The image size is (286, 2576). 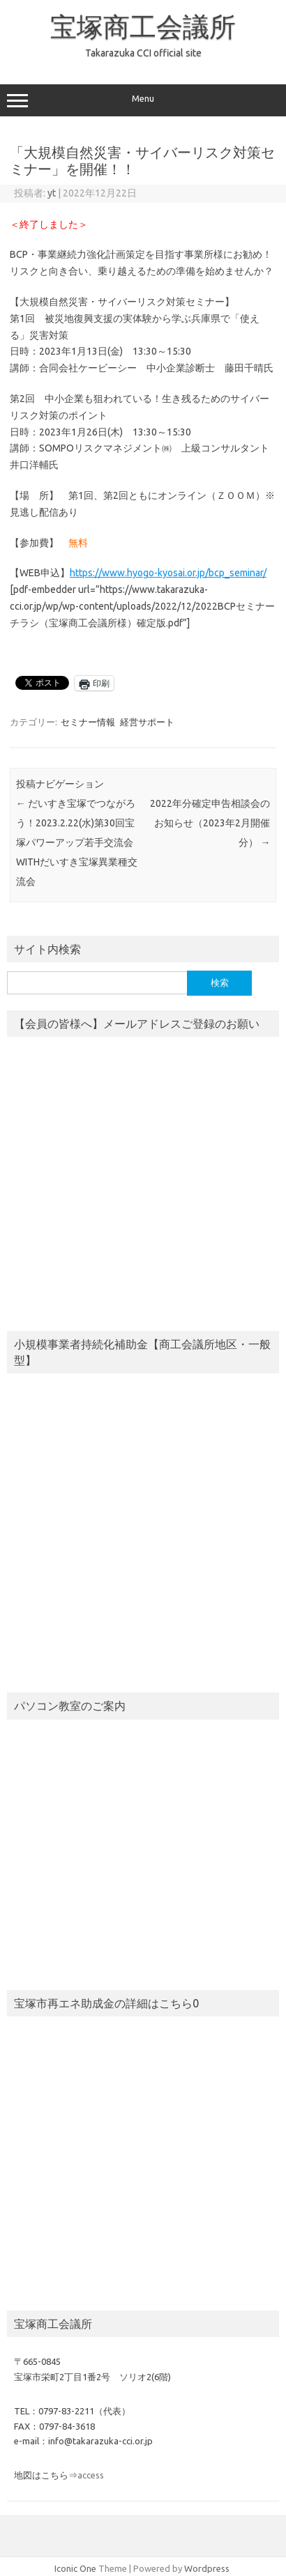 What do you see at coordinates (168, 572) in the screenshot?
I see `https://www.hyogo-kyosai.or.jp/bcp_seminar/` at bounding box center [168, 572].